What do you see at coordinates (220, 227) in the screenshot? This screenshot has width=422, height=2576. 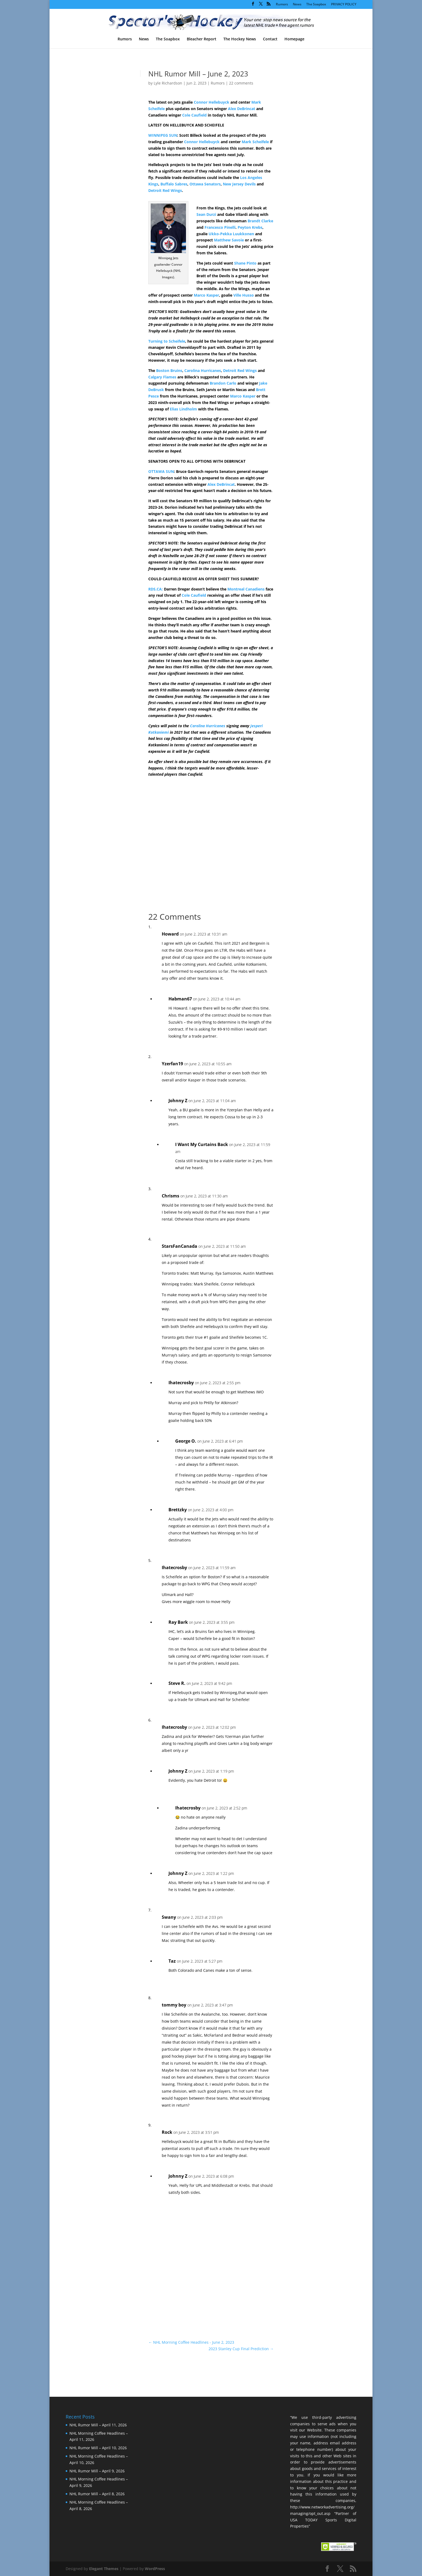 I see `Francesco Pinelli` at bounding box center [220, 227].